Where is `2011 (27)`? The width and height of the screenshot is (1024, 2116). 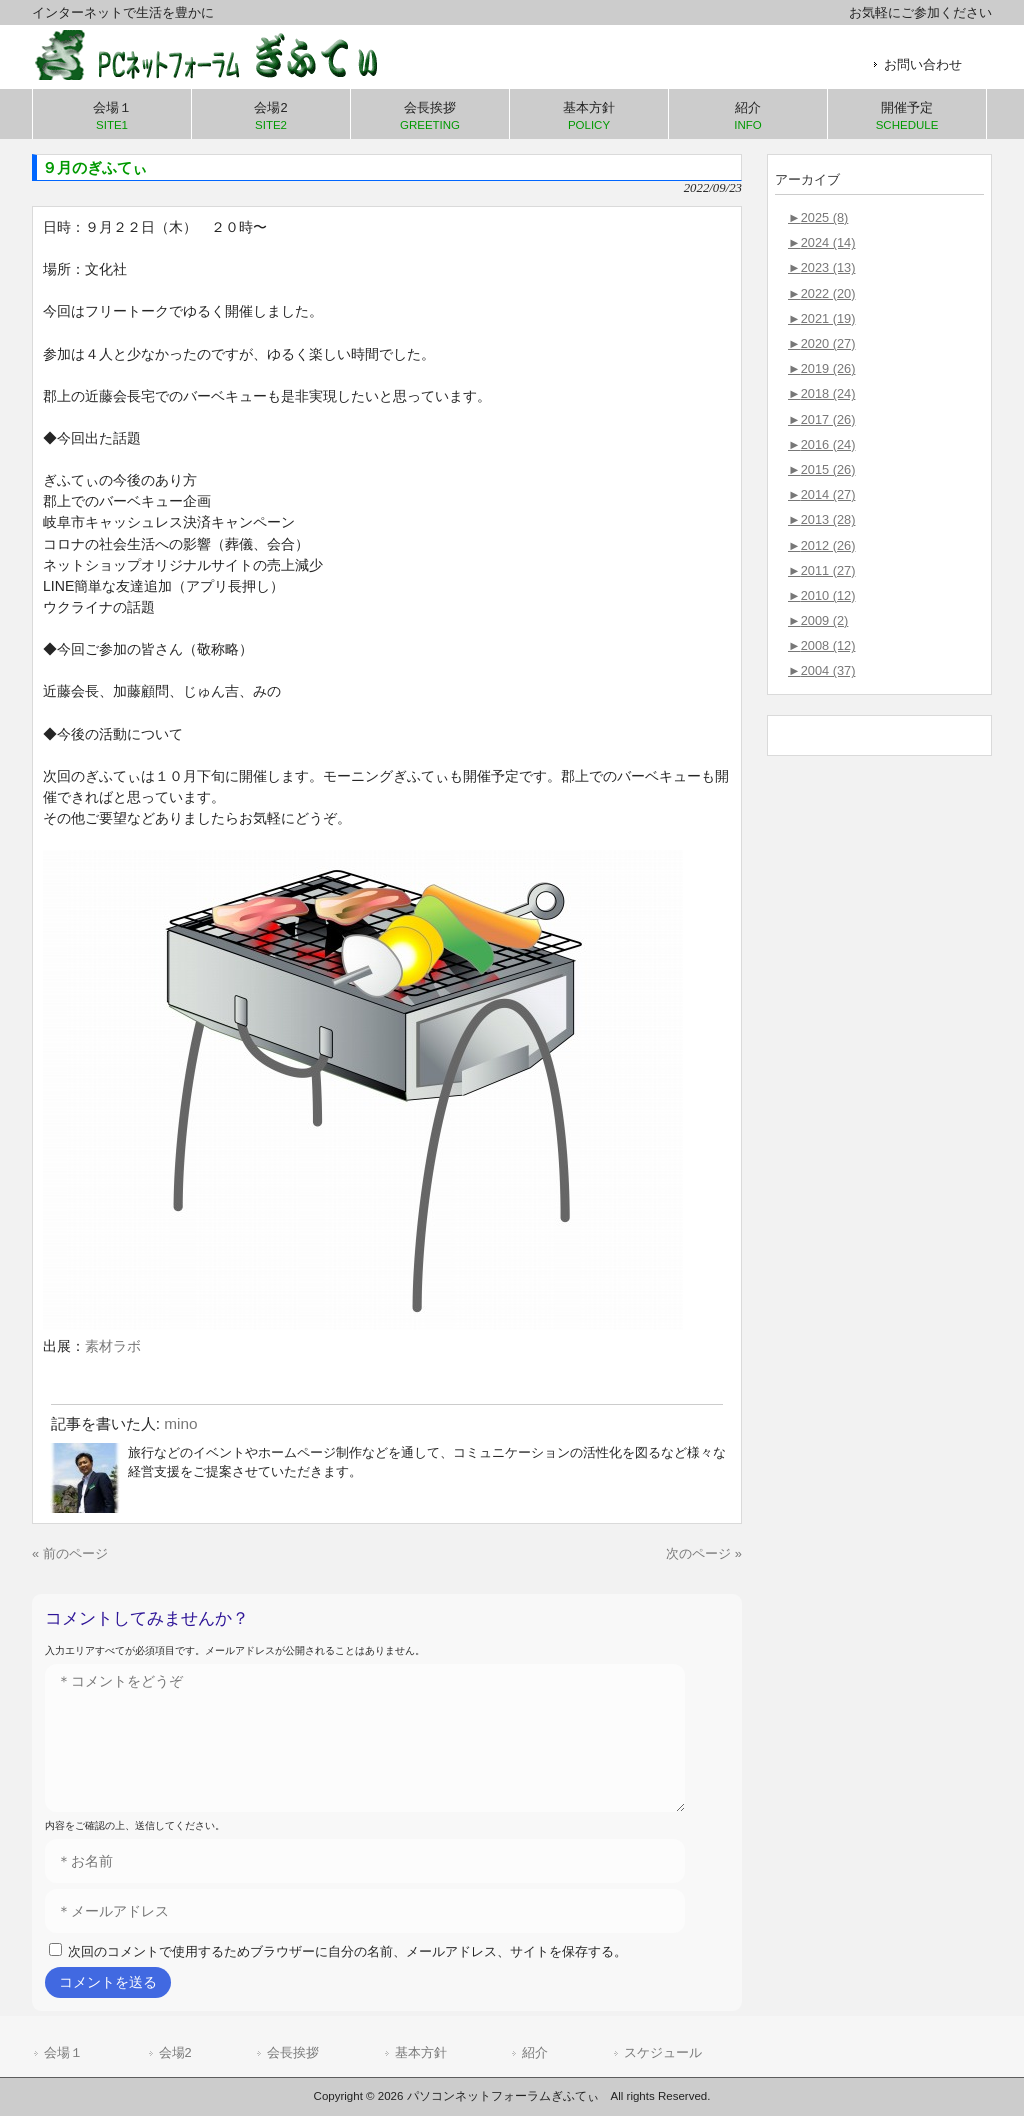 2011 (27) is located at coordinates (821, 570).